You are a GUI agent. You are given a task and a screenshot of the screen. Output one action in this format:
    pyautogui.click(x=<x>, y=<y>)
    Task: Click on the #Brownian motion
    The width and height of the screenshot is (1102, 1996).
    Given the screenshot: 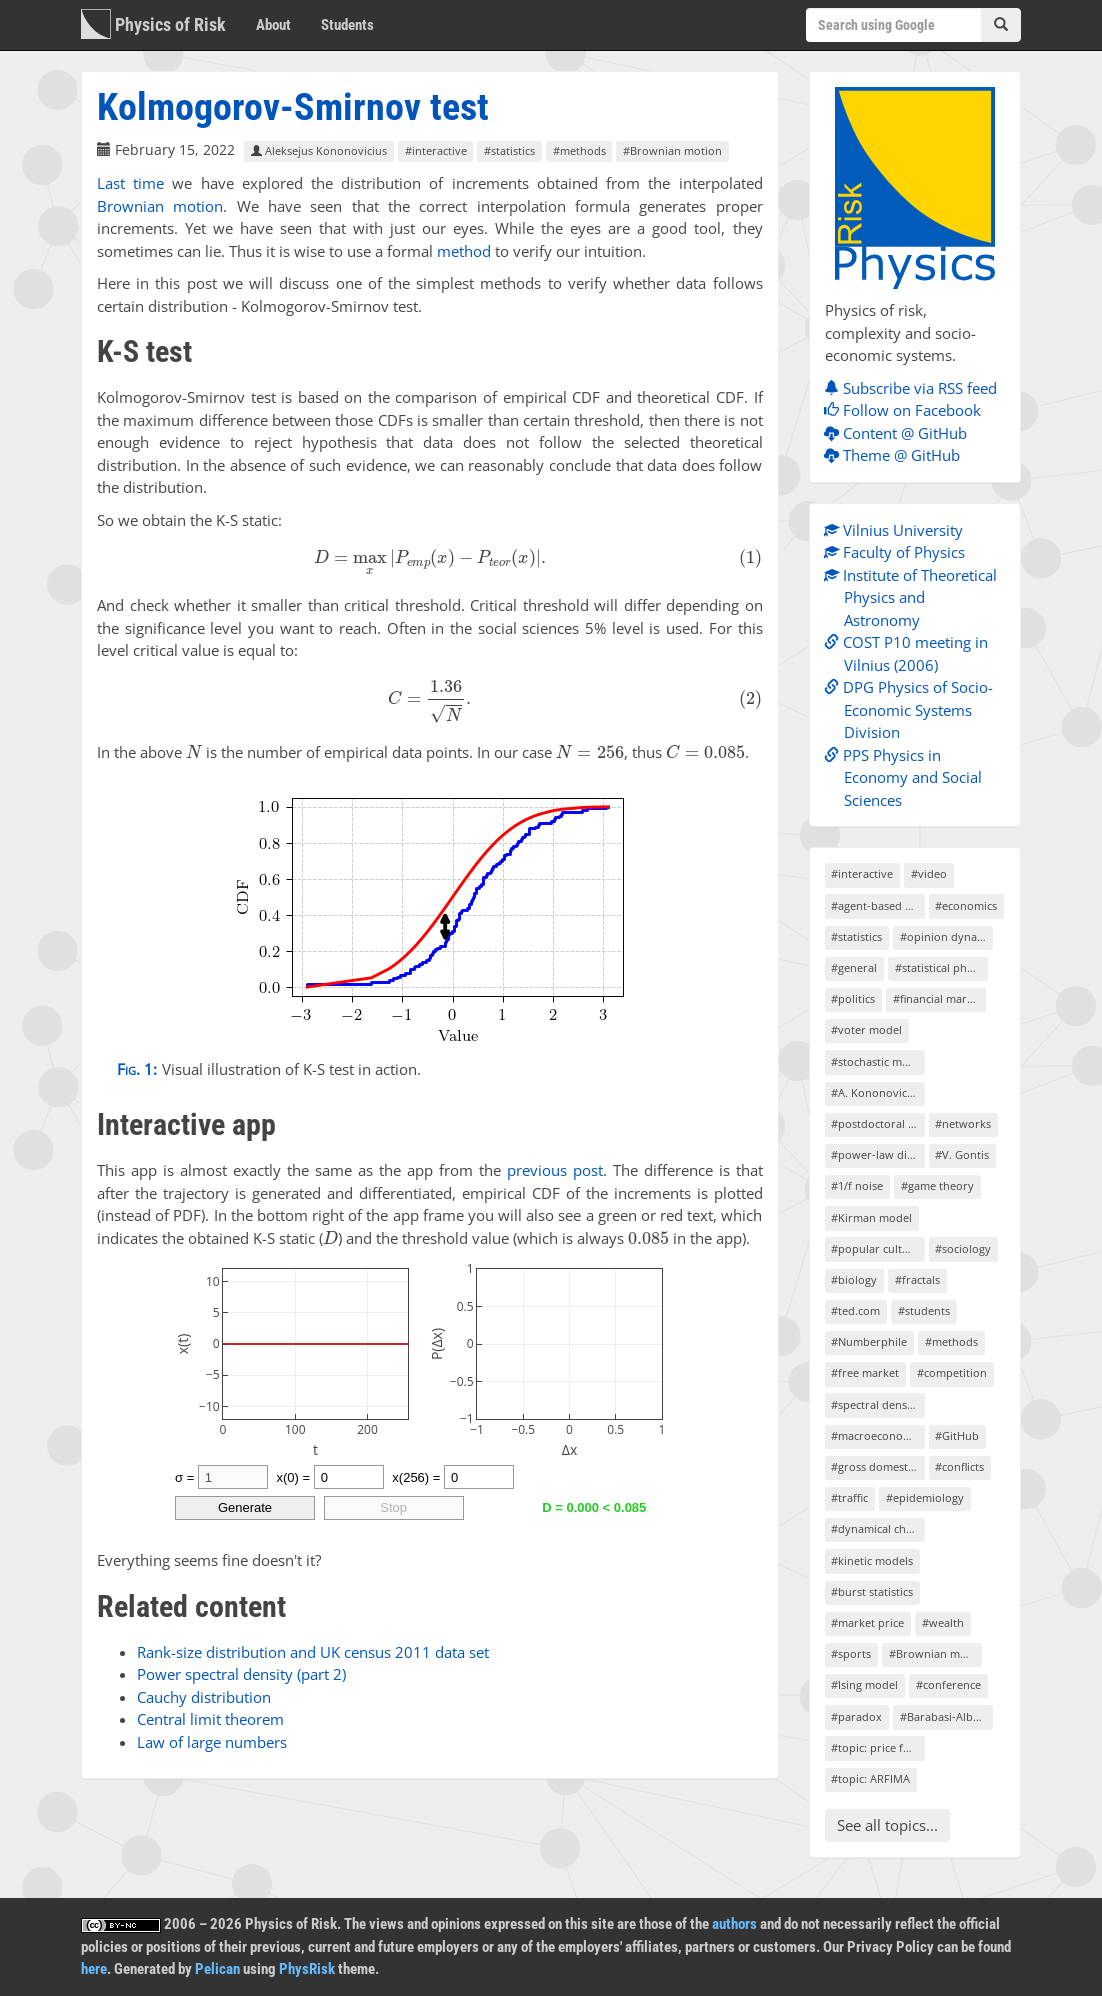 What is the action you would take?
    pyautogui.click(x=672, y=150)
    